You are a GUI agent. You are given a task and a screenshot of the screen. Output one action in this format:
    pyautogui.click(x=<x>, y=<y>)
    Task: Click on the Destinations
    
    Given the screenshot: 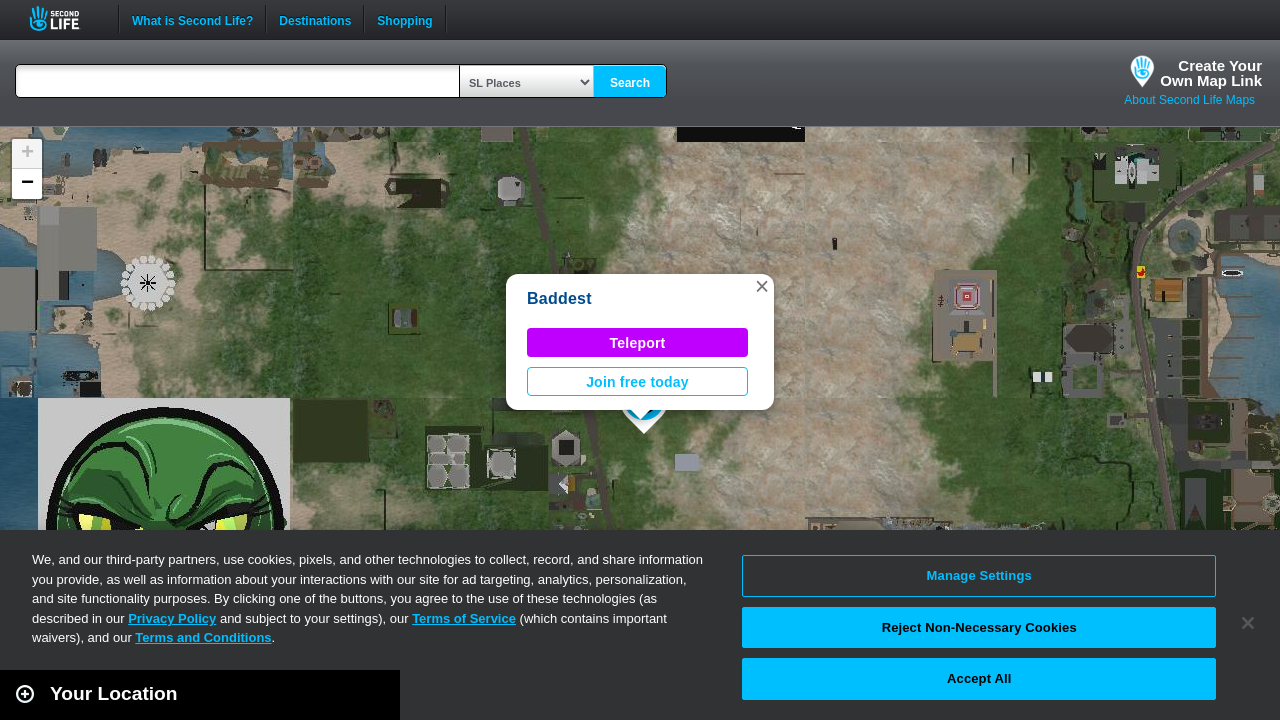 What is the action you would take?
    pyautogui.click(x=315, y=19)
    